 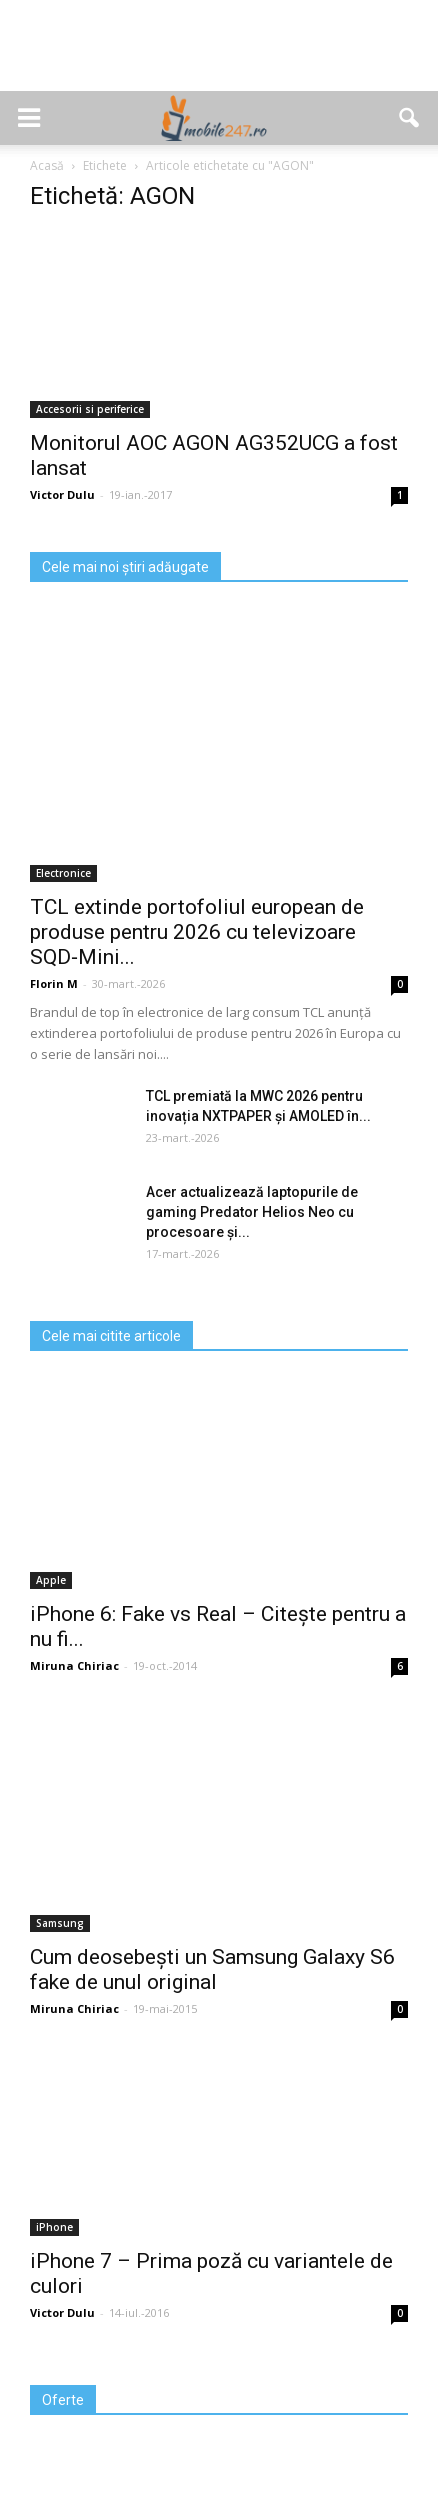 What do you see at coordinates (60, 1923) in the screenshot?
I see `Samsung` at bounding box center [60, 1923].